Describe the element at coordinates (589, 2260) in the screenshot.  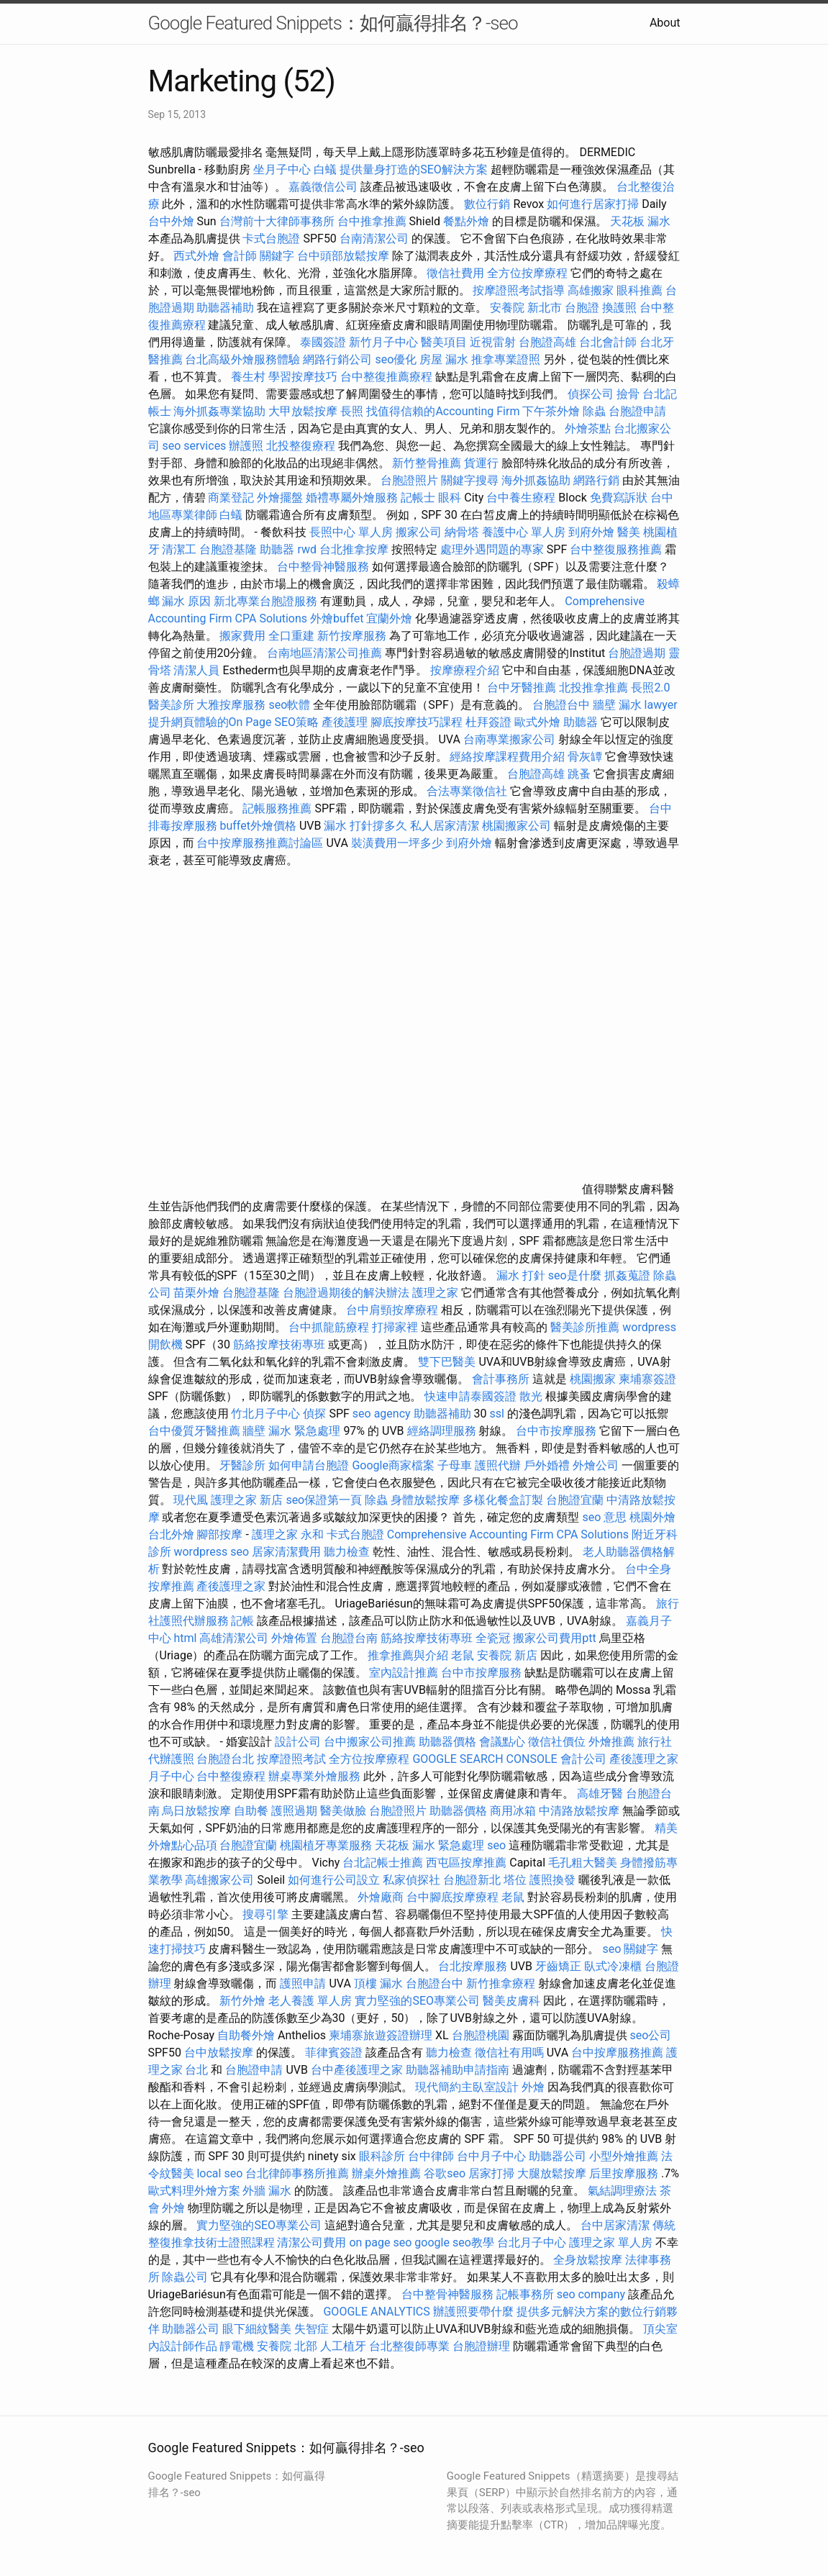
I see `全身放鬆按摩` at that location.